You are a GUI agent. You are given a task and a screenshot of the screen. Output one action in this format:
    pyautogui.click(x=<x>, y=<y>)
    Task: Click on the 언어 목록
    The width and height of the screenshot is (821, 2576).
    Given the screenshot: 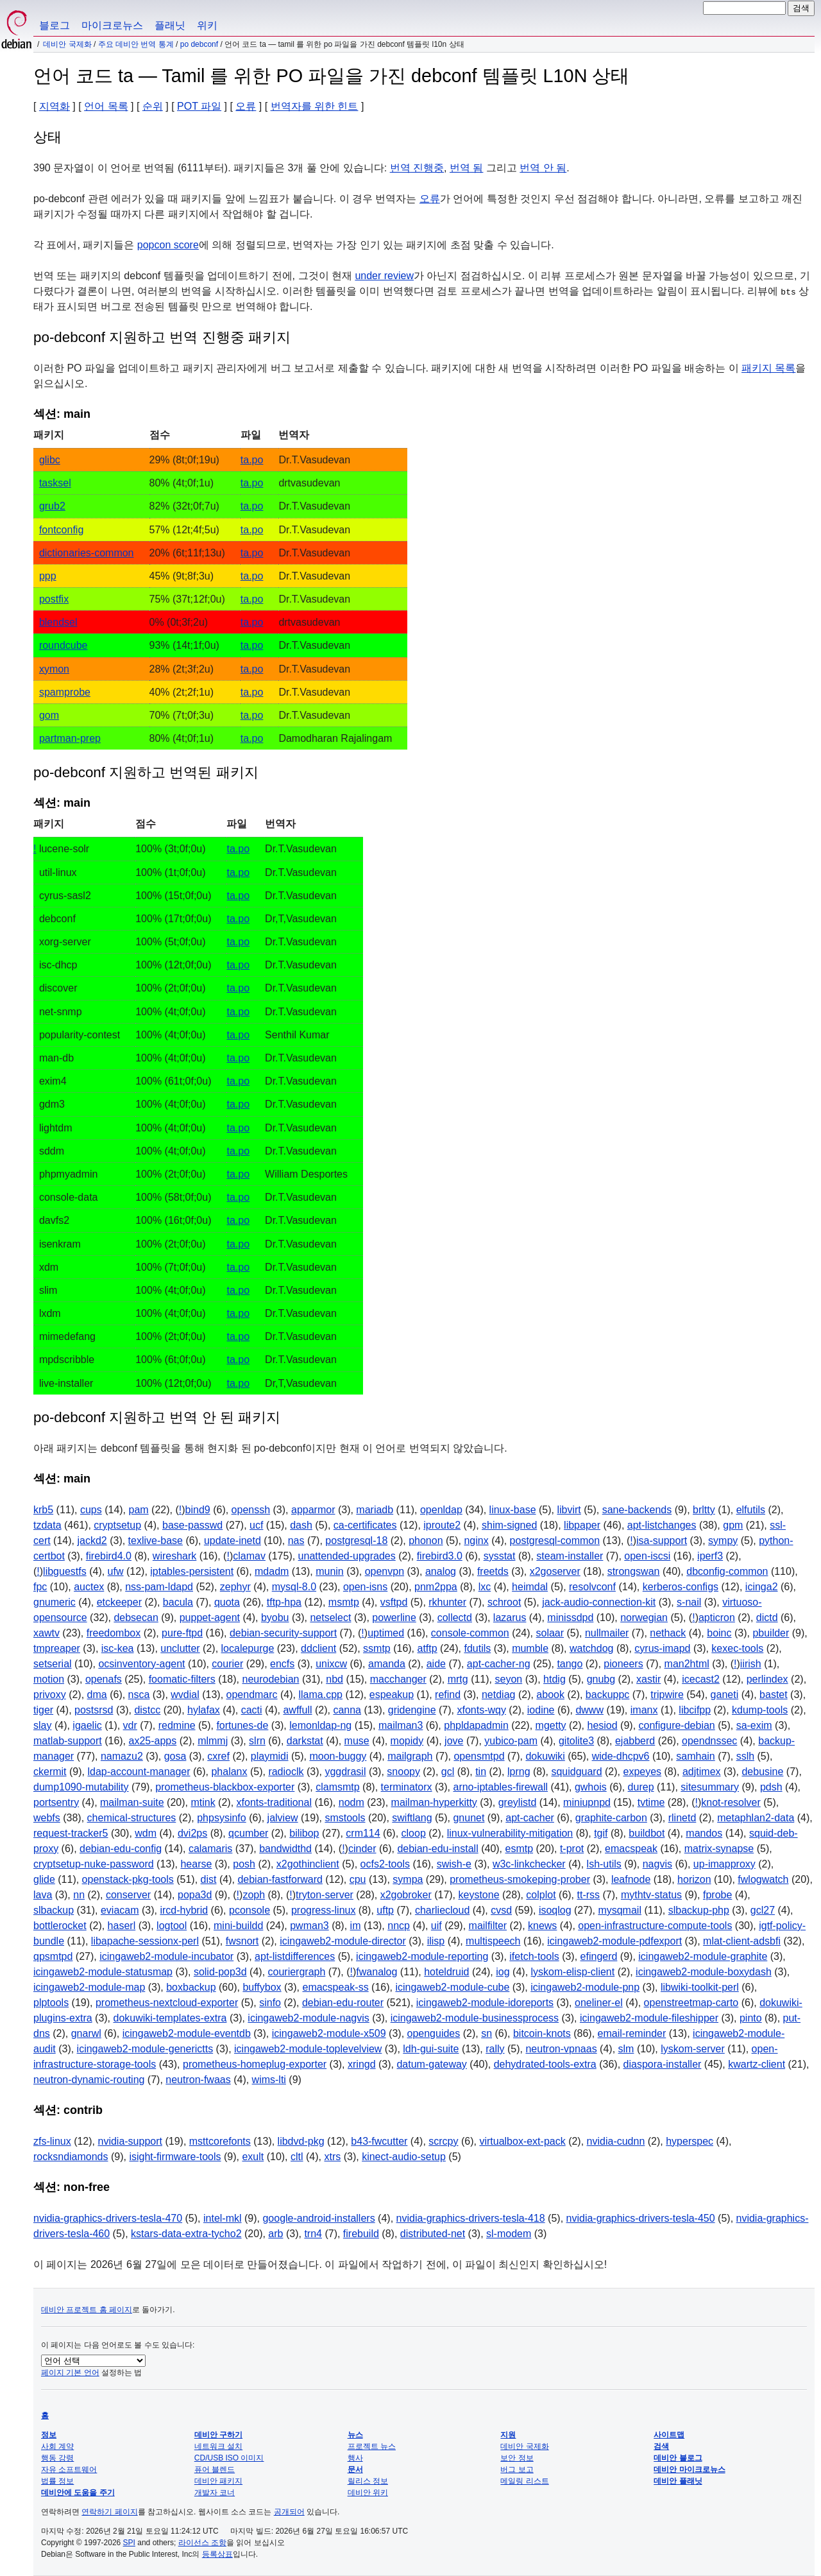 What is the action you would take?
    pyautogui.click(x=106, y=106)
    